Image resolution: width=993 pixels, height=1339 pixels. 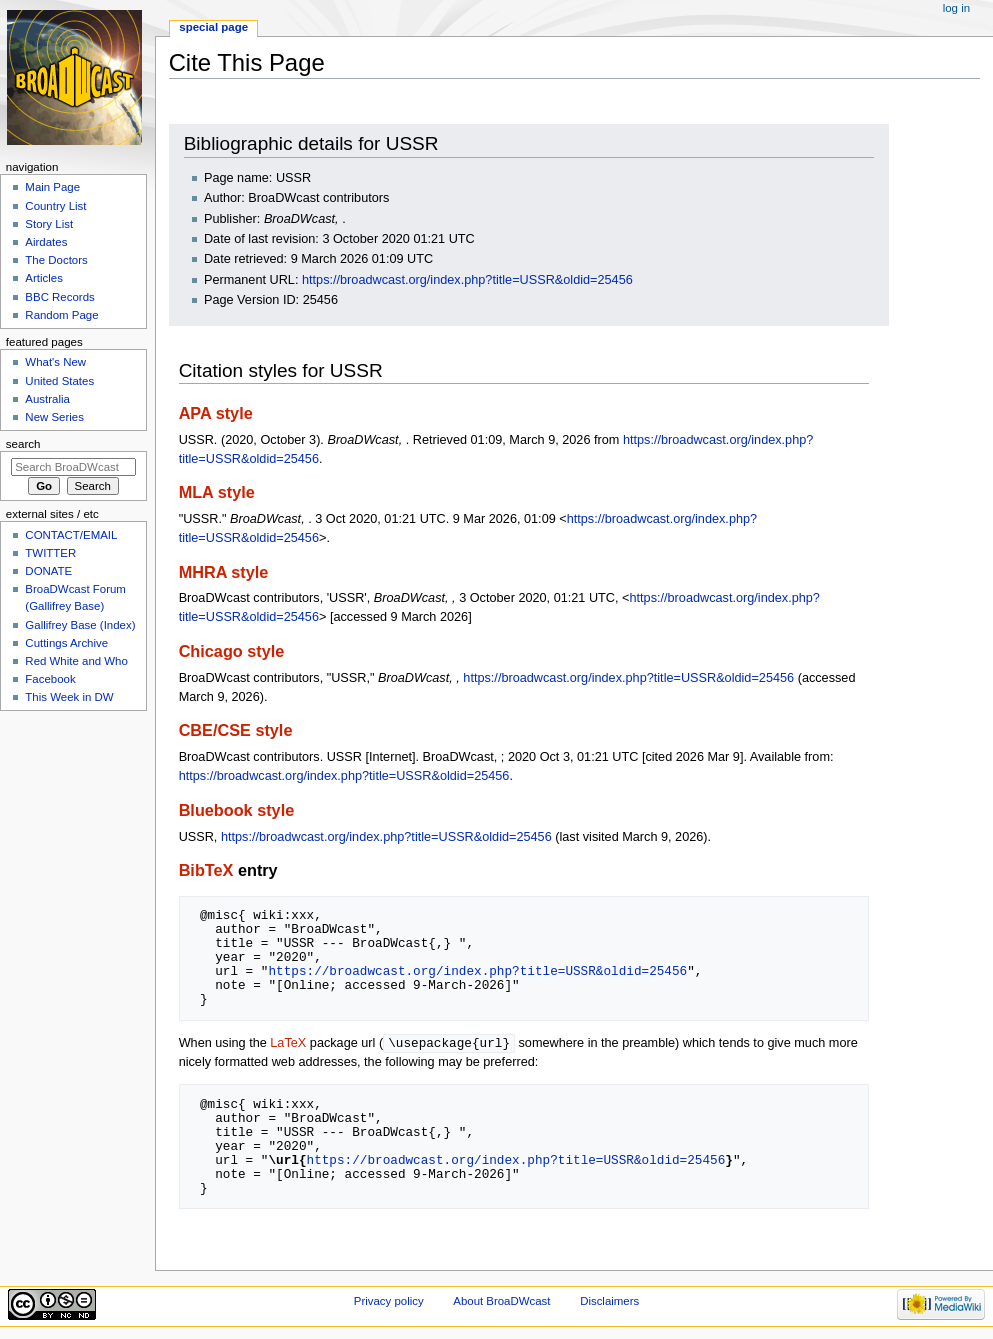 What do you see at coordinates (217, 492) in the screenshot?
I see `MLA style` at bounding box center [217, 492].